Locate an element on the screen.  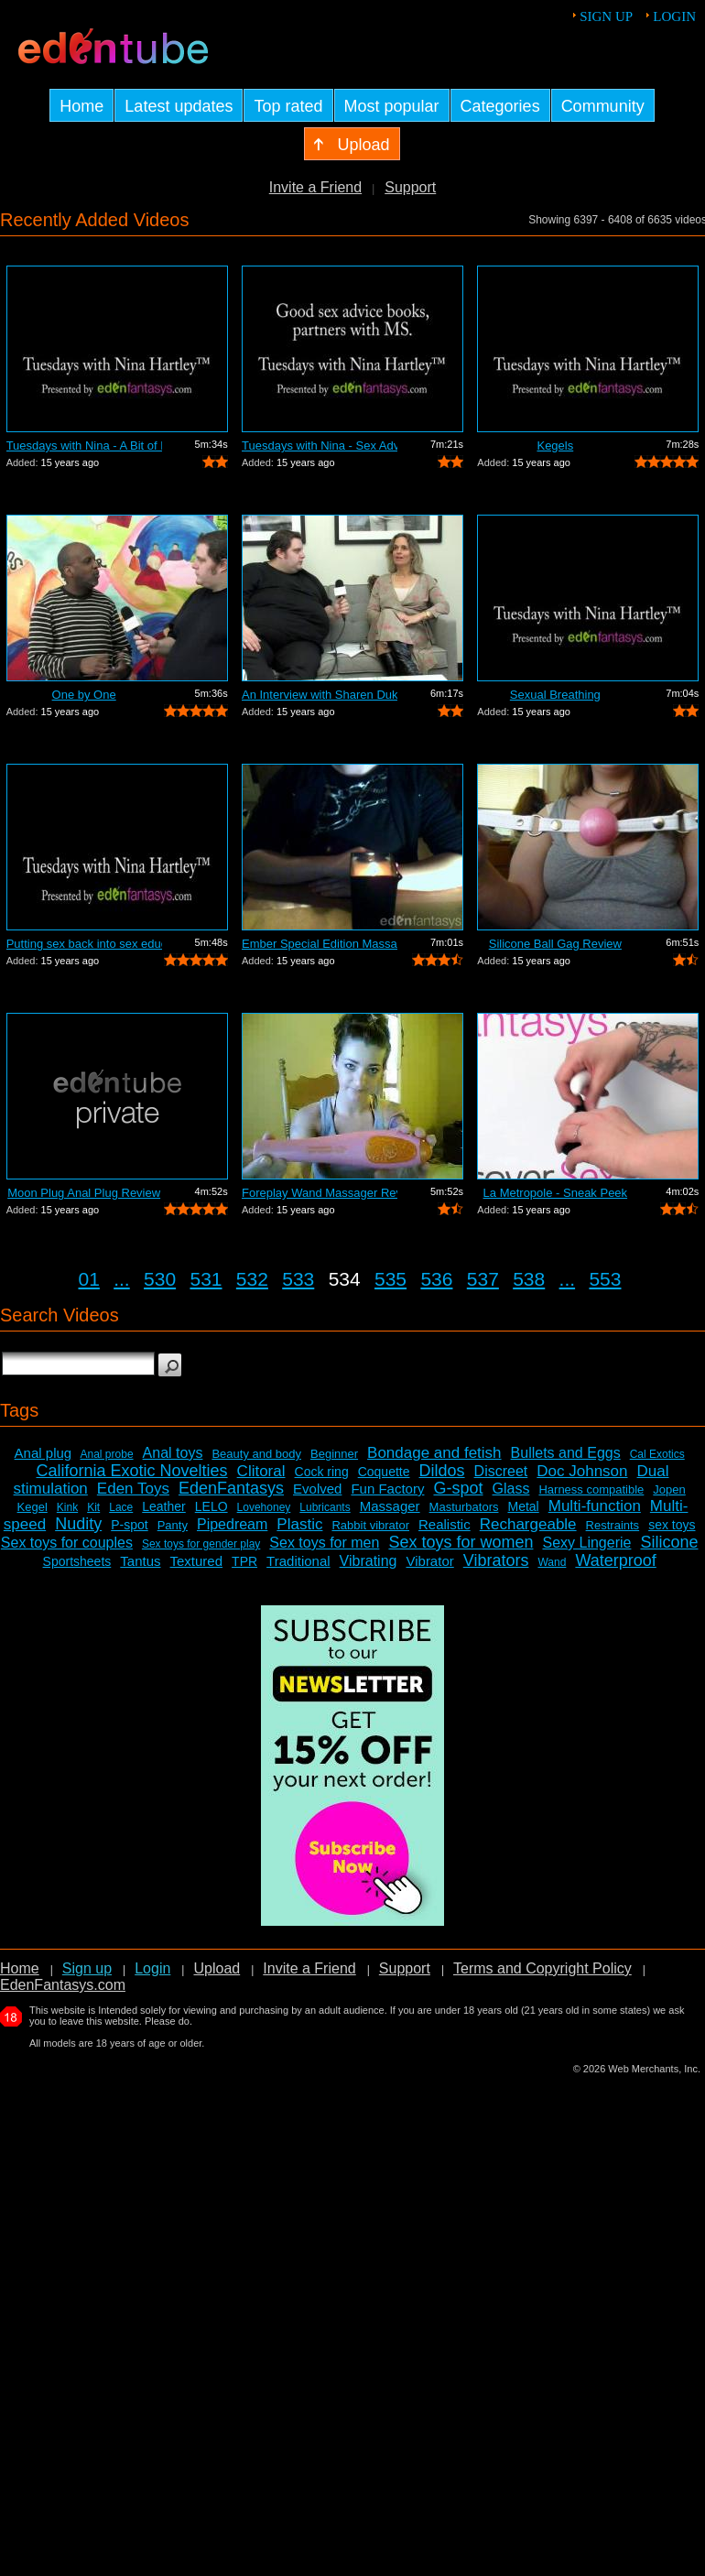
Panty is located at coordinates (172, 1525).